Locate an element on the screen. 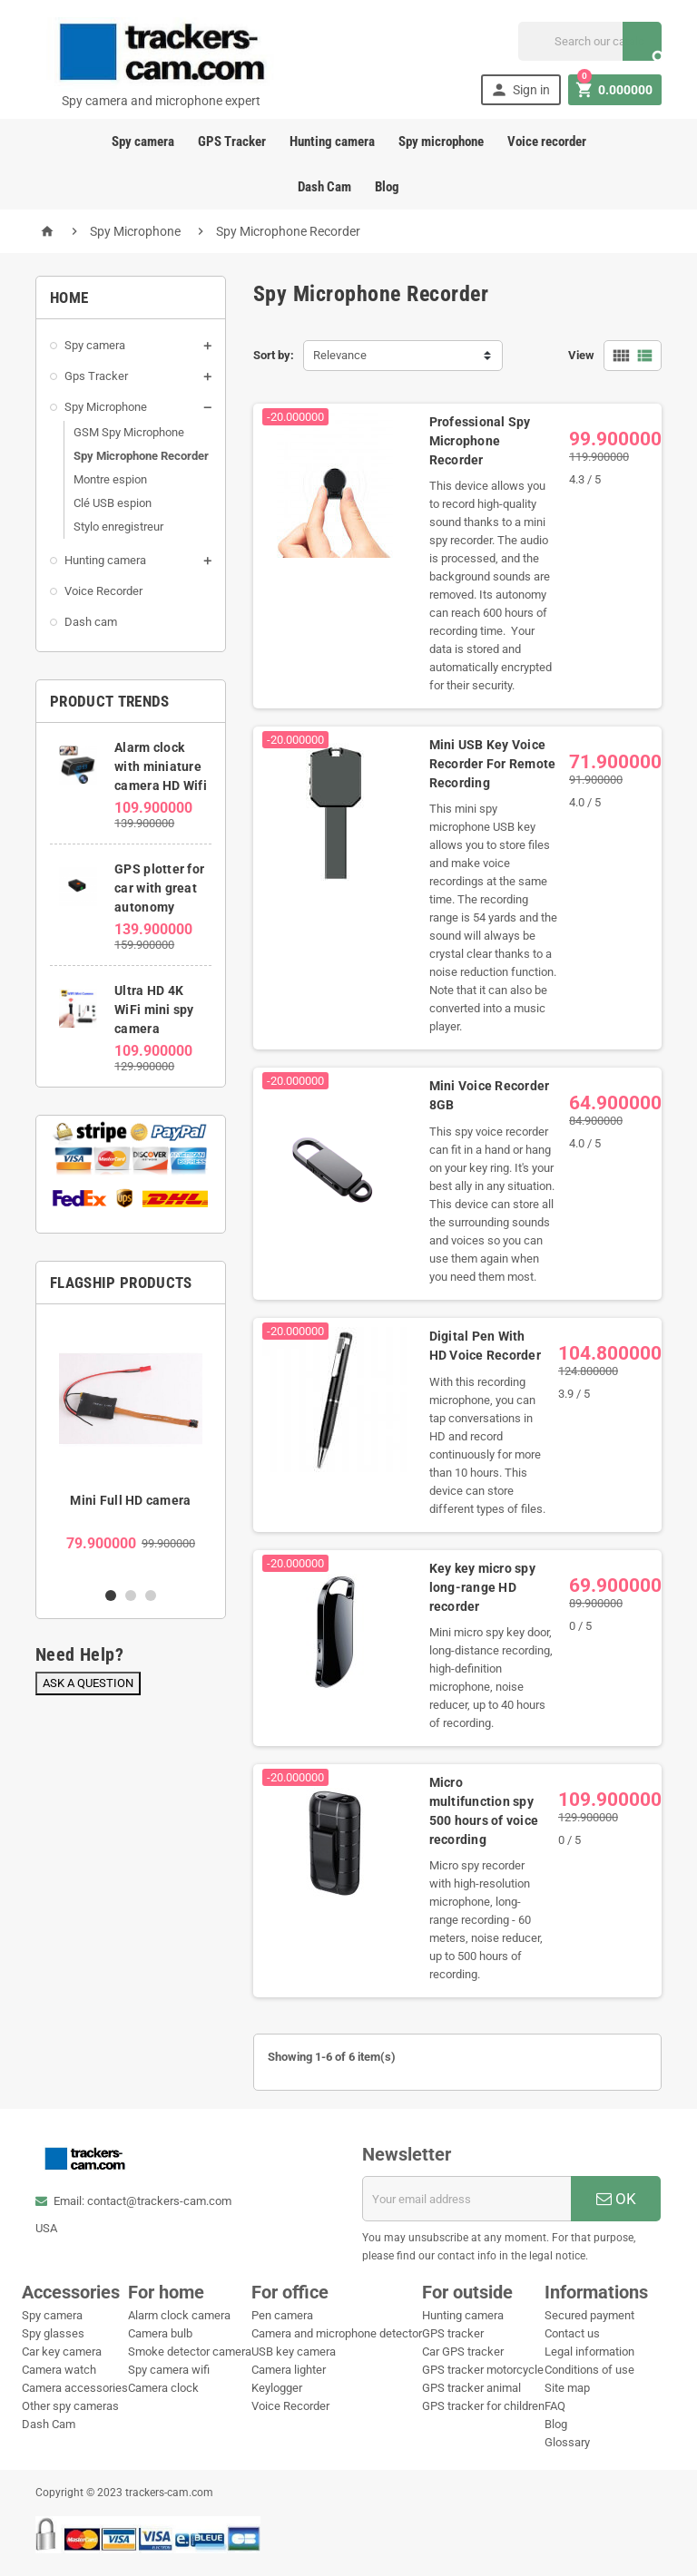 The image size is (697, 2576). Ultra HD 4K WiFi mini spy camera is located at coordinates (153, 1009).